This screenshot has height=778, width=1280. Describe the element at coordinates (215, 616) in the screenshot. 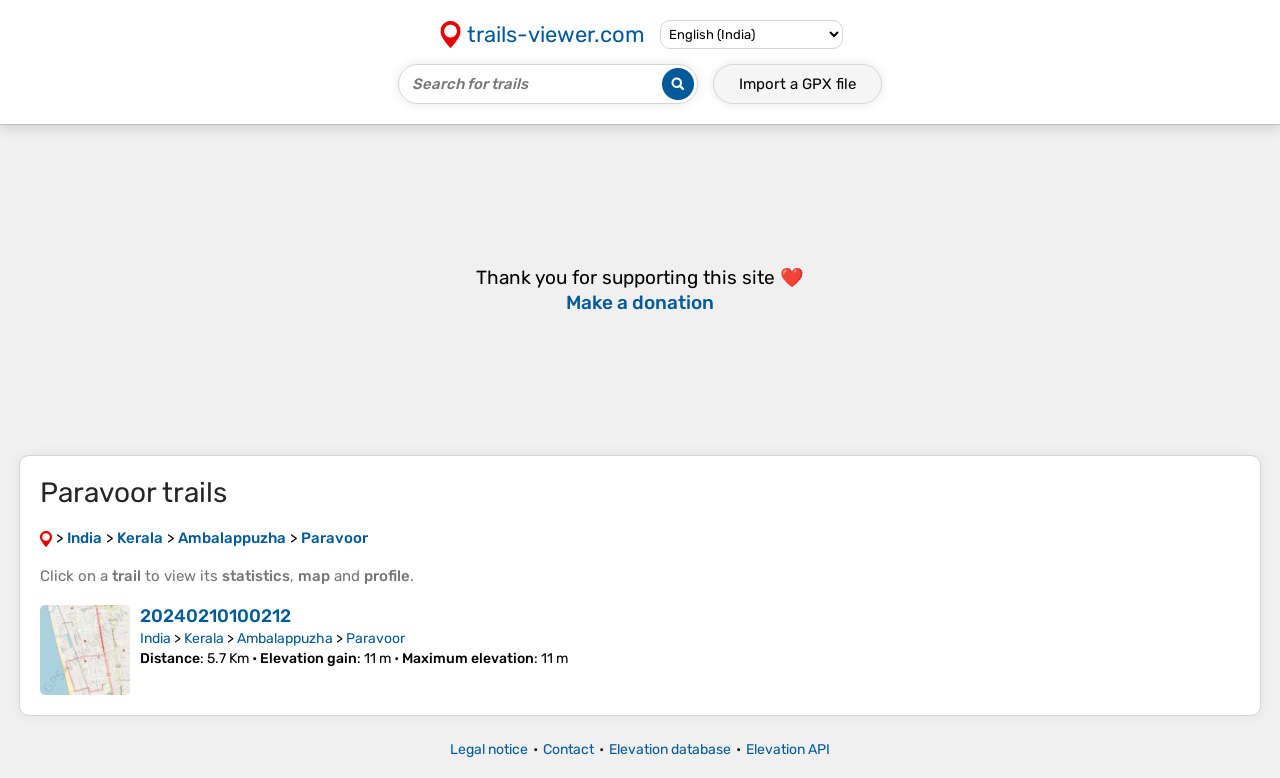

I see `20240210100212` at that location.